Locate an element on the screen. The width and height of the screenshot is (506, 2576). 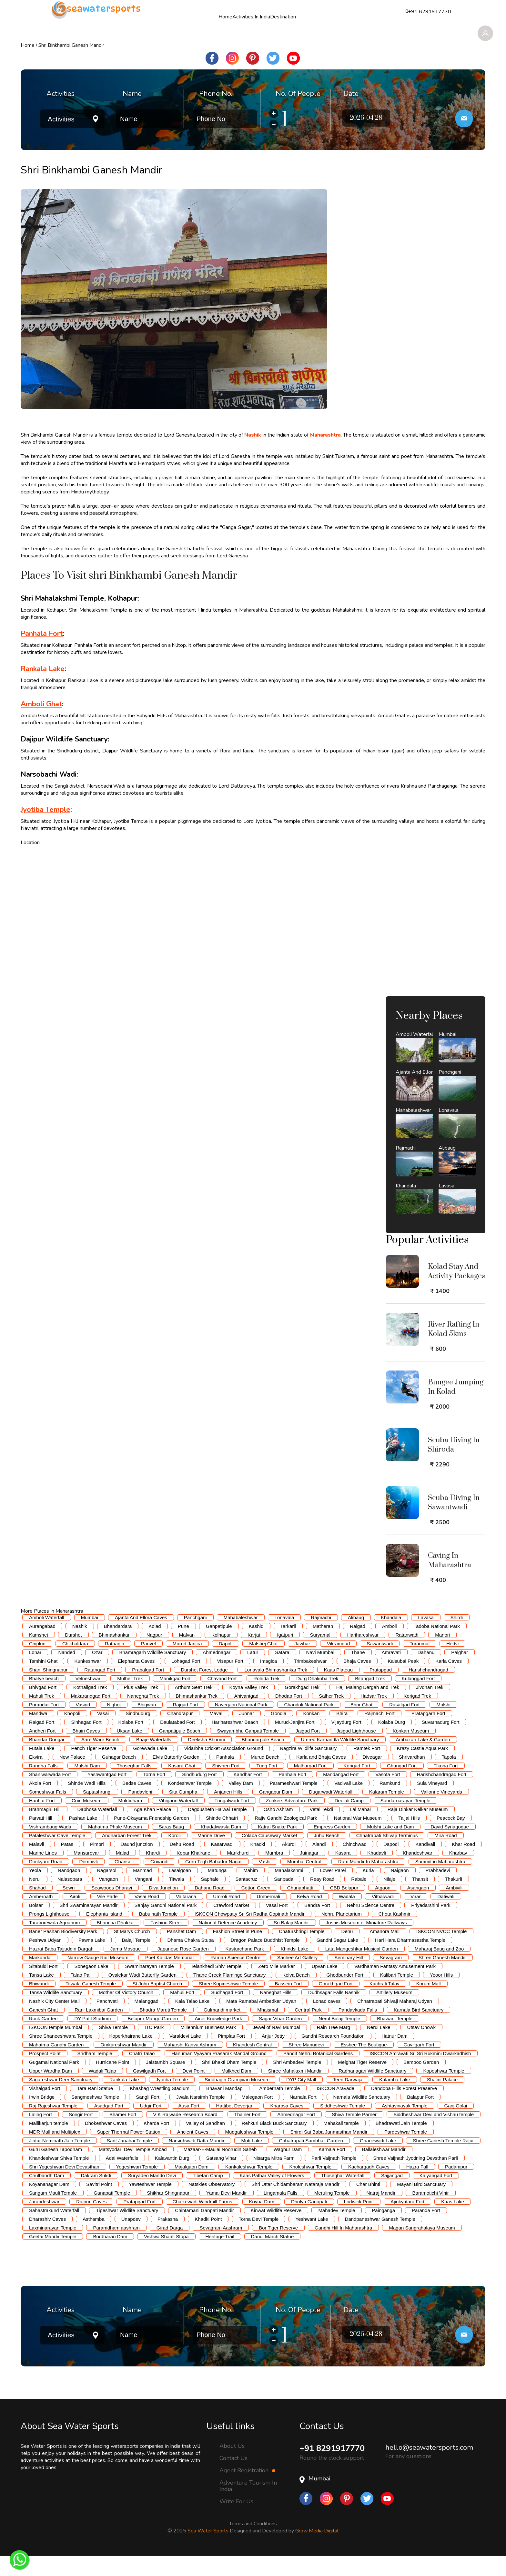
Vidarbha Cricket Association Ground is located at coordinates (223, 1768).